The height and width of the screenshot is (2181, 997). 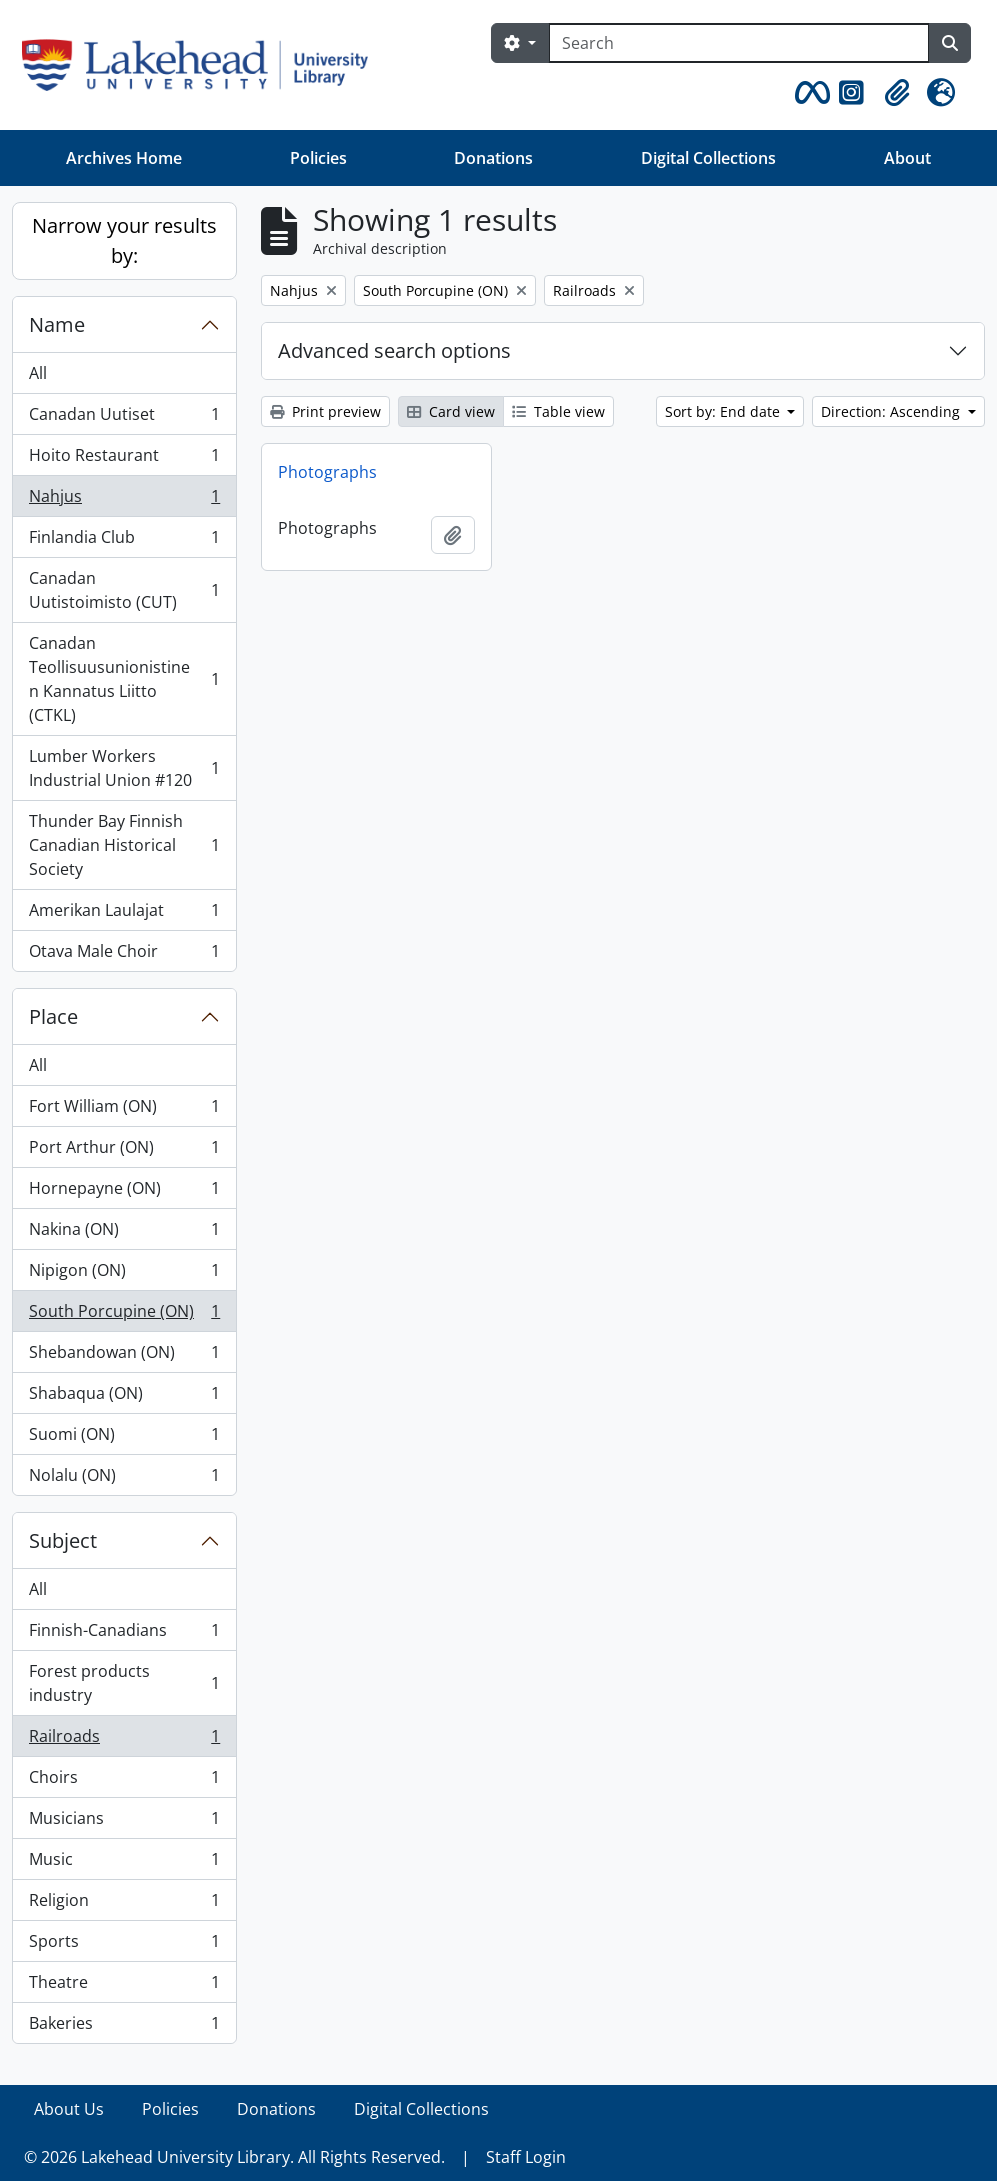 What do you see at coordinates (124, 1740) in the screenshot?
I see `Railroads` at bounding box center [124, 1740].